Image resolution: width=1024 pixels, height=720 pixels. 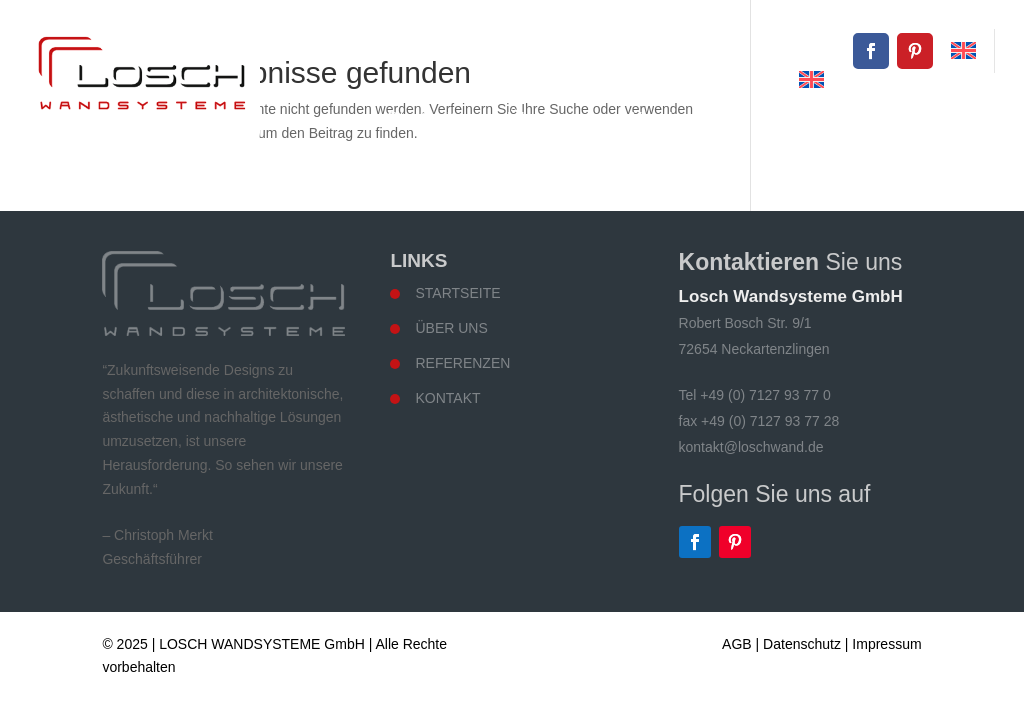 I want to click on kontakt@loschwand.de, so click(x=764, y=50).